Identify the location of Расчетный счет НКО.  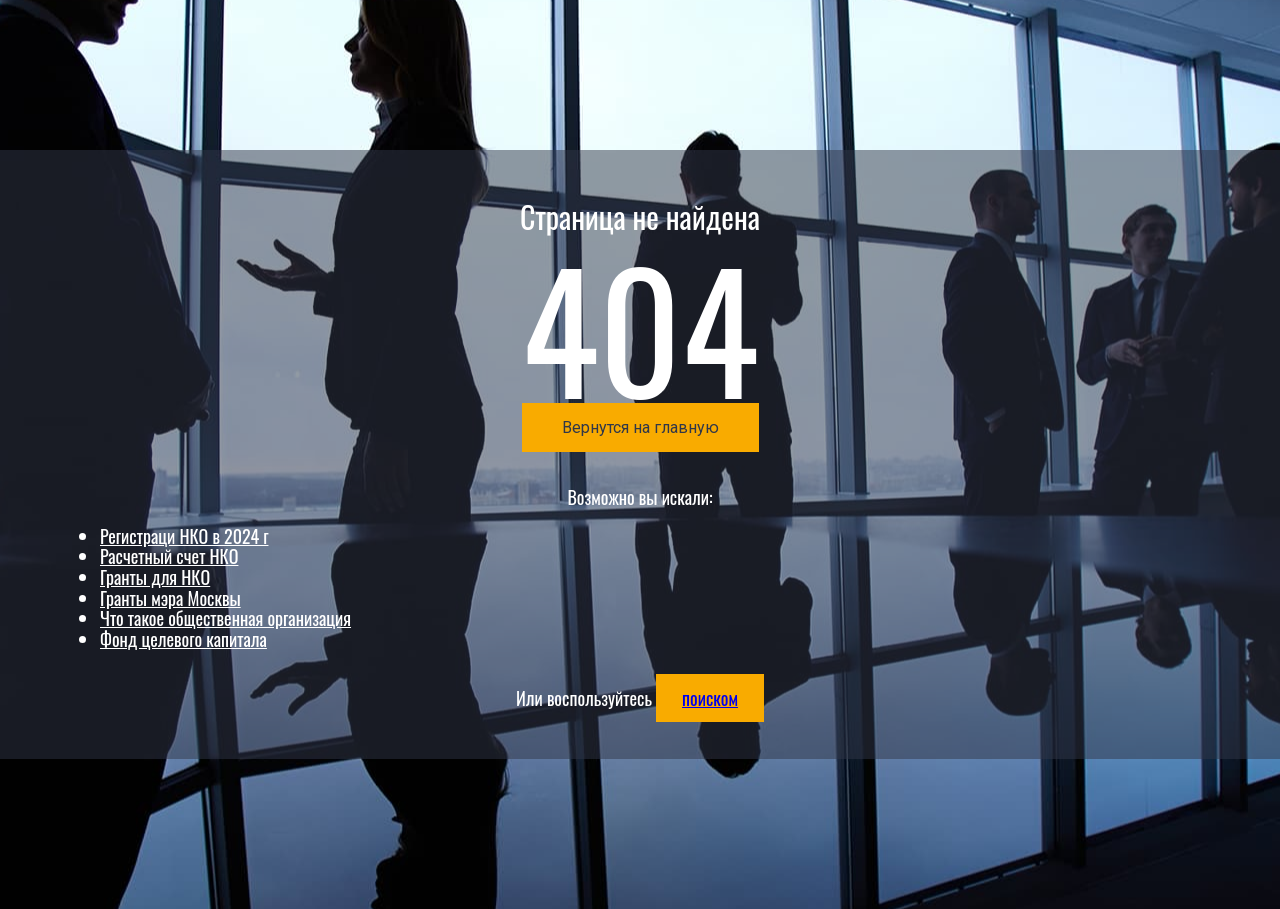
(169, 556).